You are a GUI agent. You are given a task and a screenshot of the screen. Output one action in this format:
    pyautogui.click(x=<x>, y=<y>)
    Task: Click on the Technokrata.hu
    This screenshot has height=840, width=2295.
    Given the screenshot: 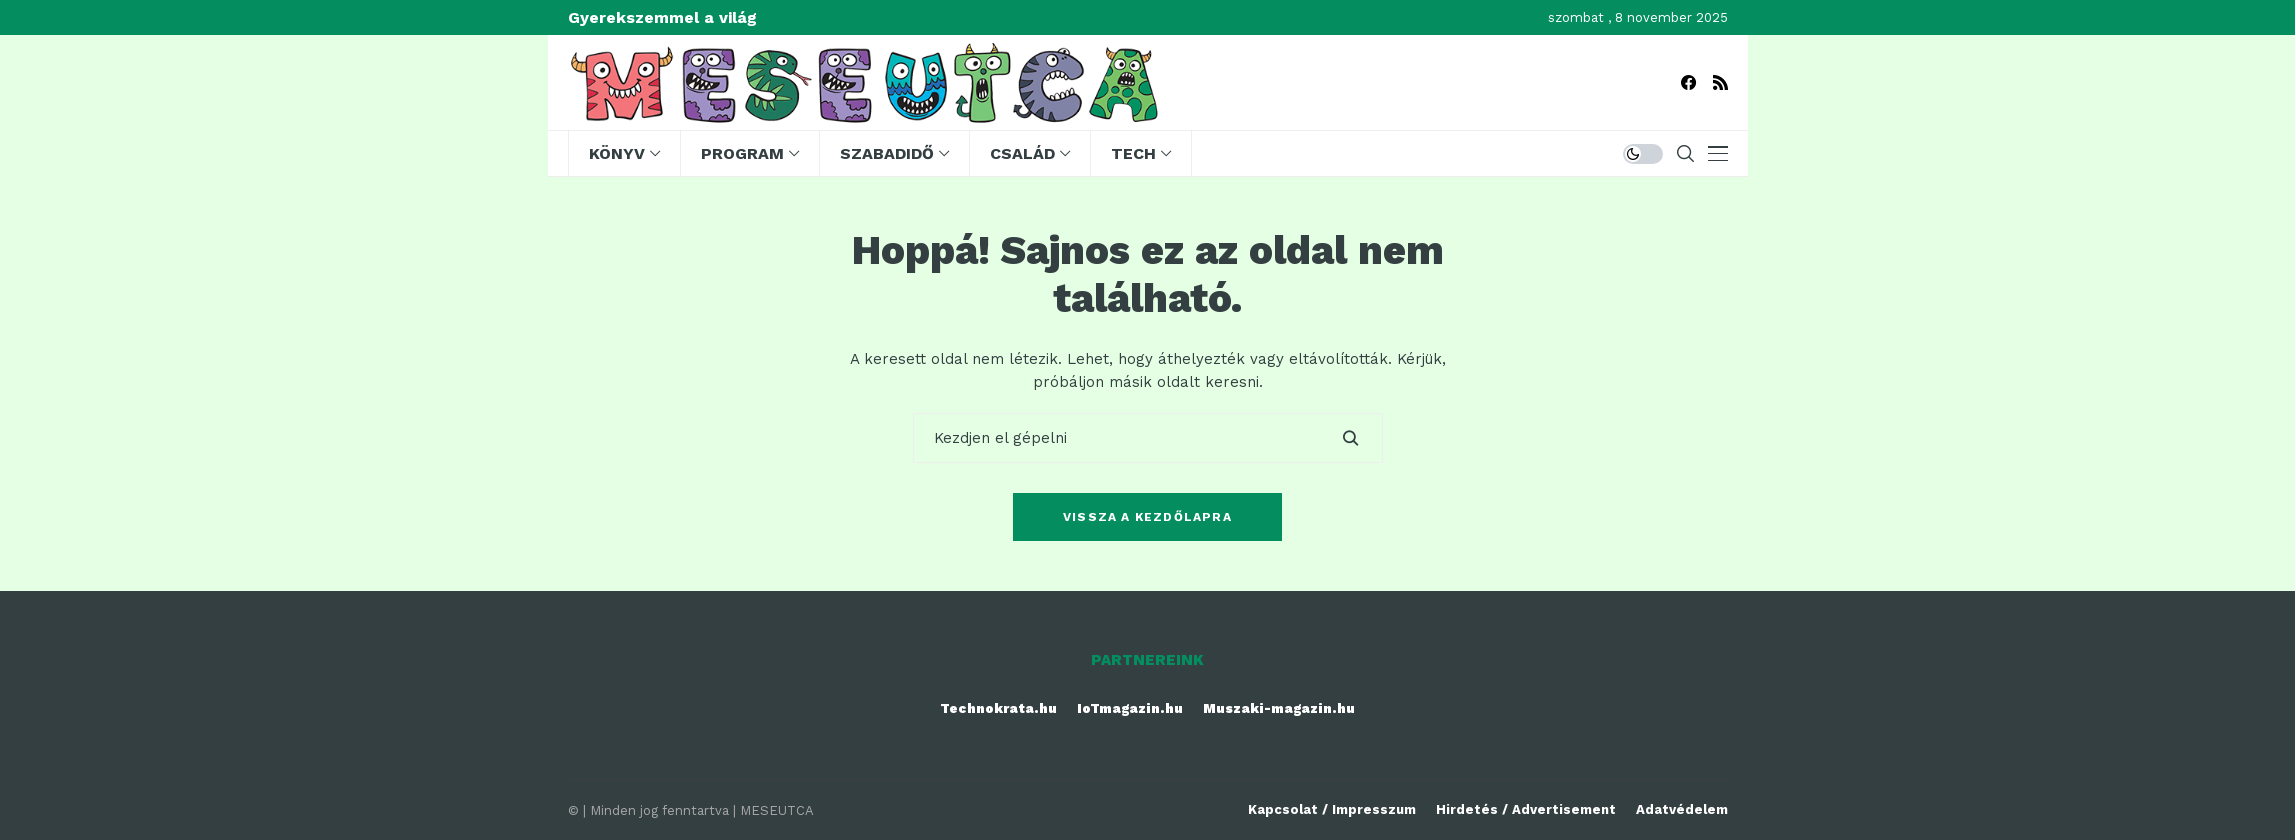 What is the action you would take?
    pyautogui.click(x=998, y=708)
    